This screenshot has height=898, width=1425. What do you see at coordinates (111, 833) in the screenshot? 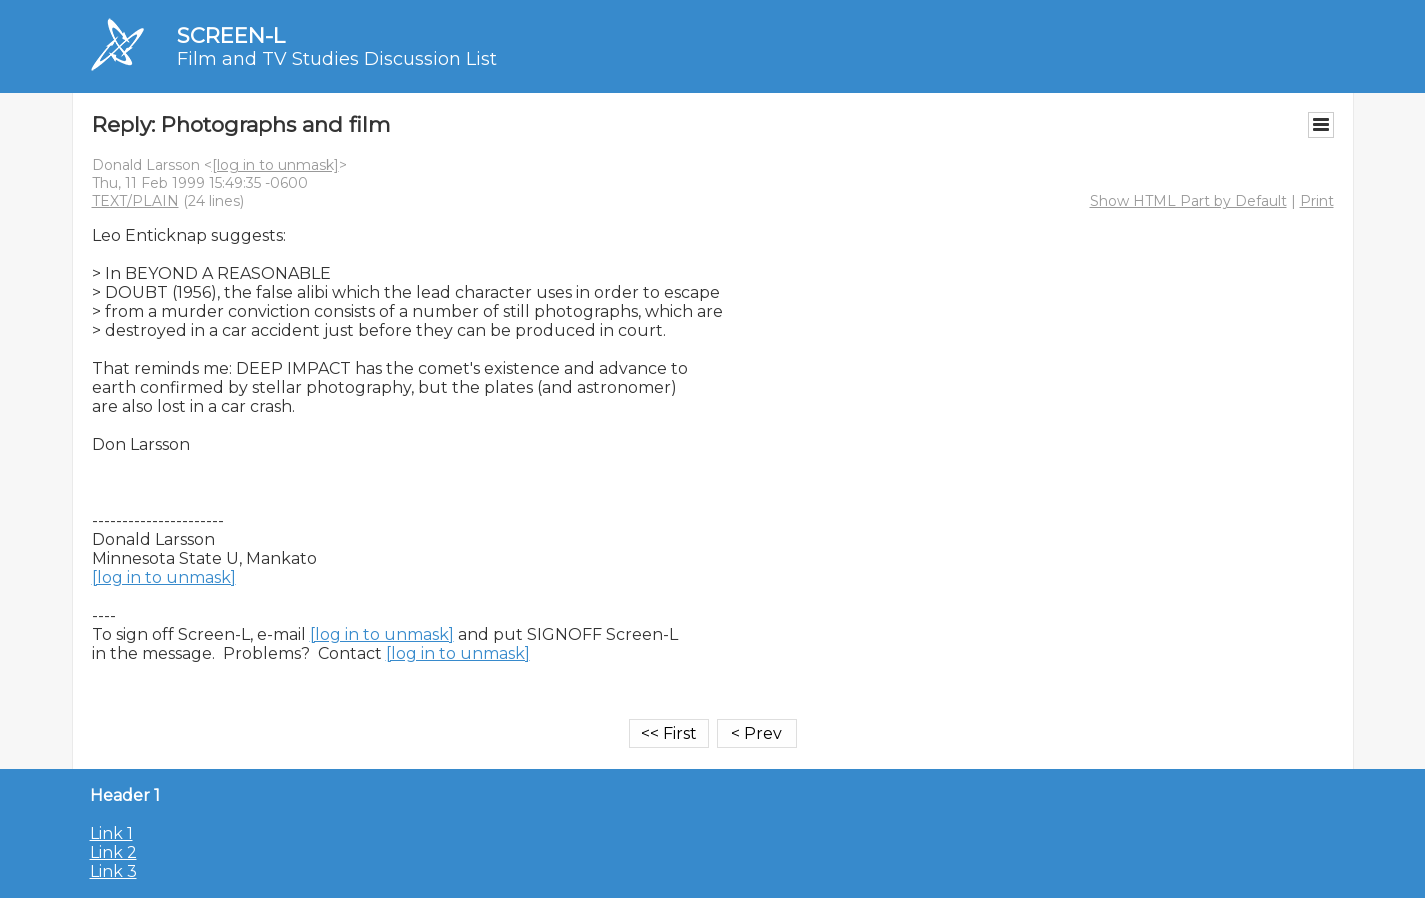
I see `Link 1` at bounding box center [111, 833].